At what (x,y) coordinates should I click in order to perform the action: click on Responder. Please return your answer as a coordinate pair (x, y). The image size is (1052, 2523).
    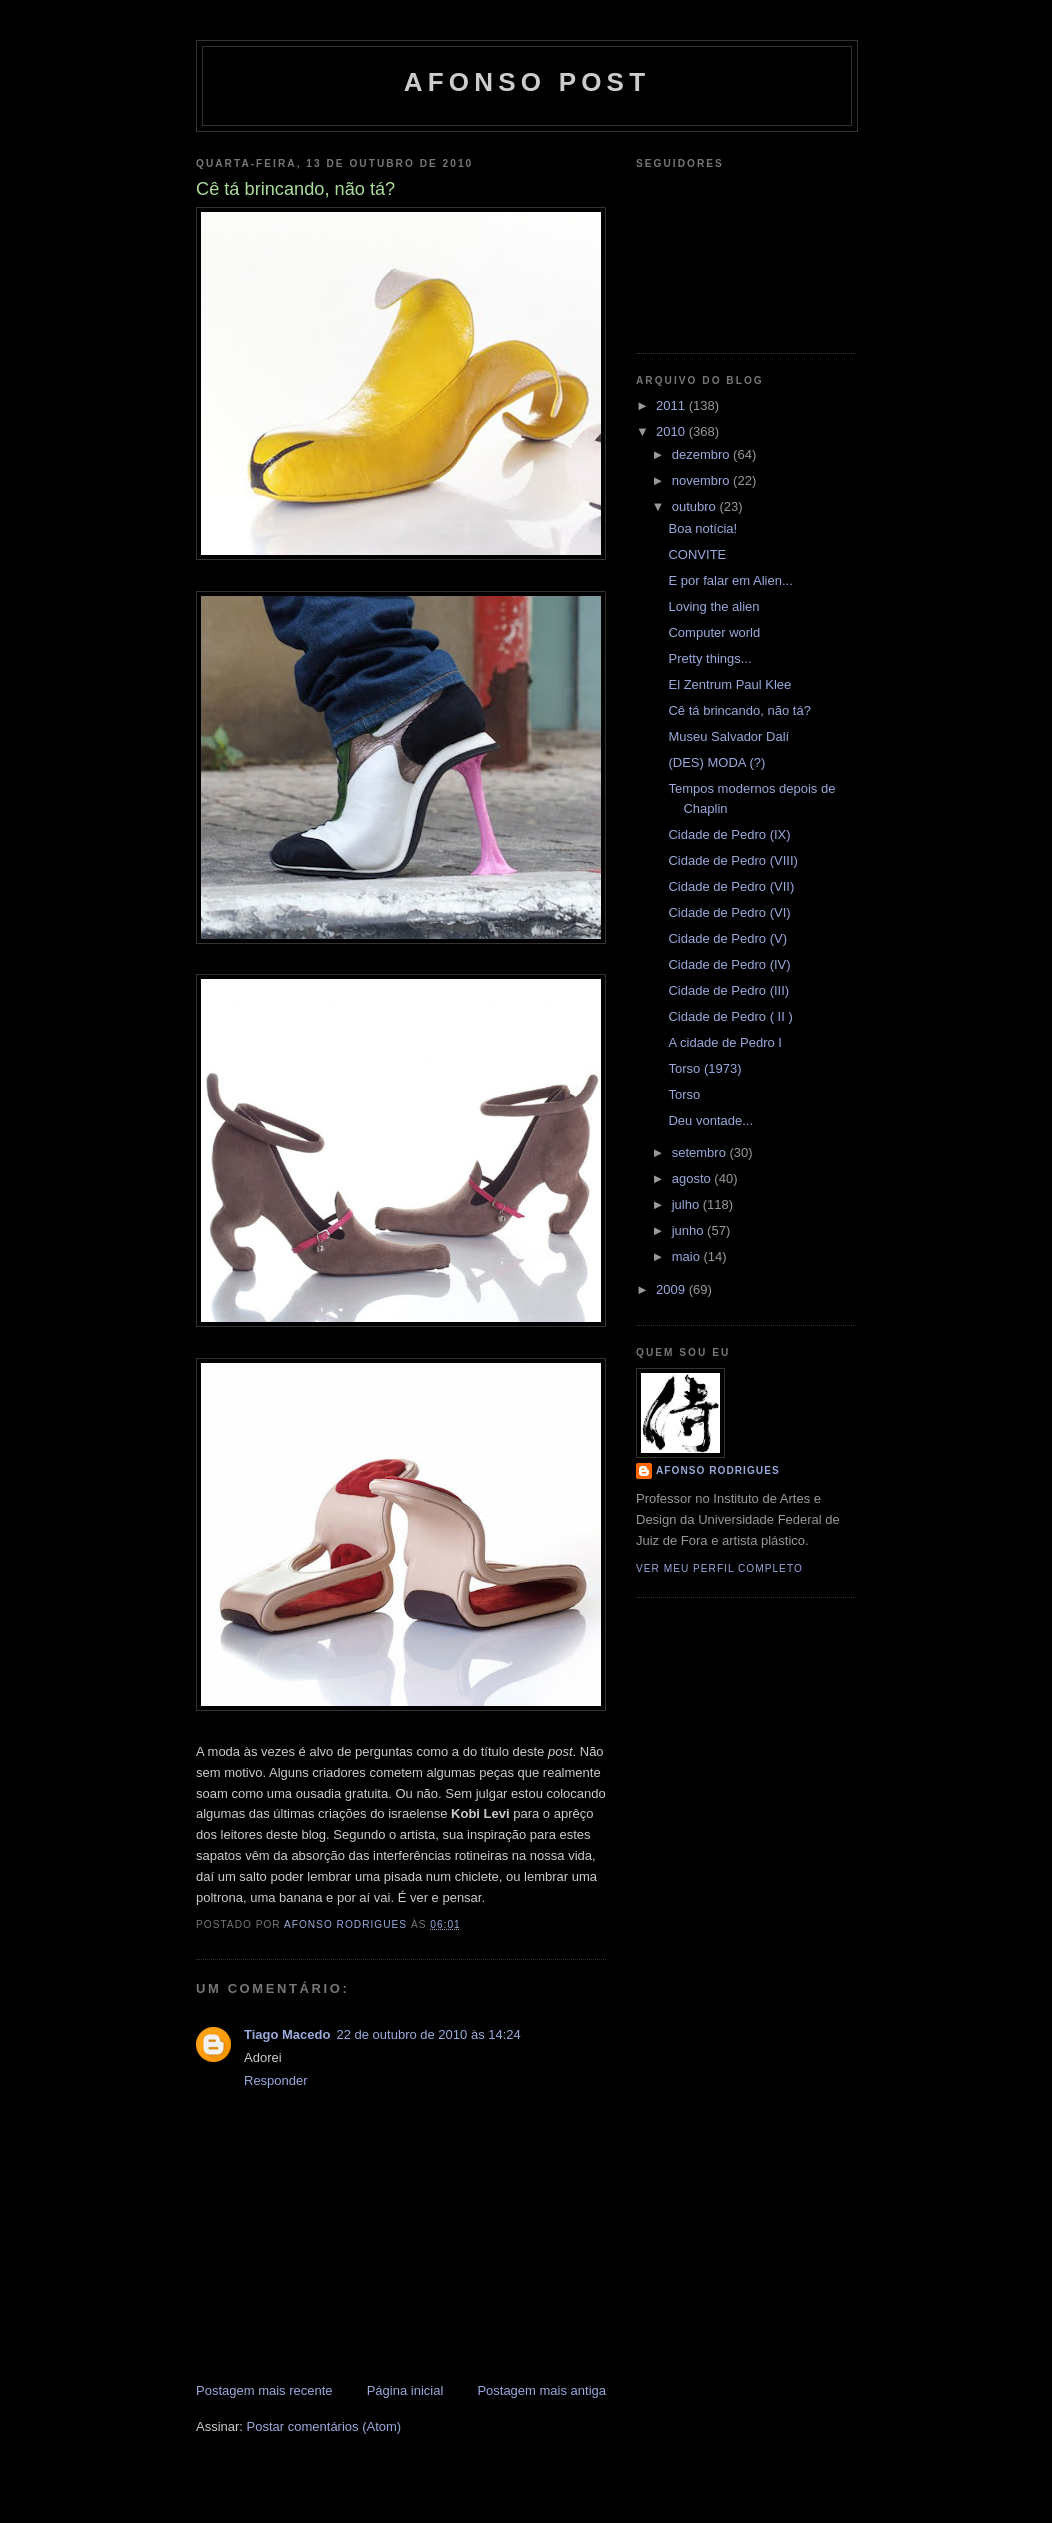
    Looking at the image, I should click on (276, 2080).